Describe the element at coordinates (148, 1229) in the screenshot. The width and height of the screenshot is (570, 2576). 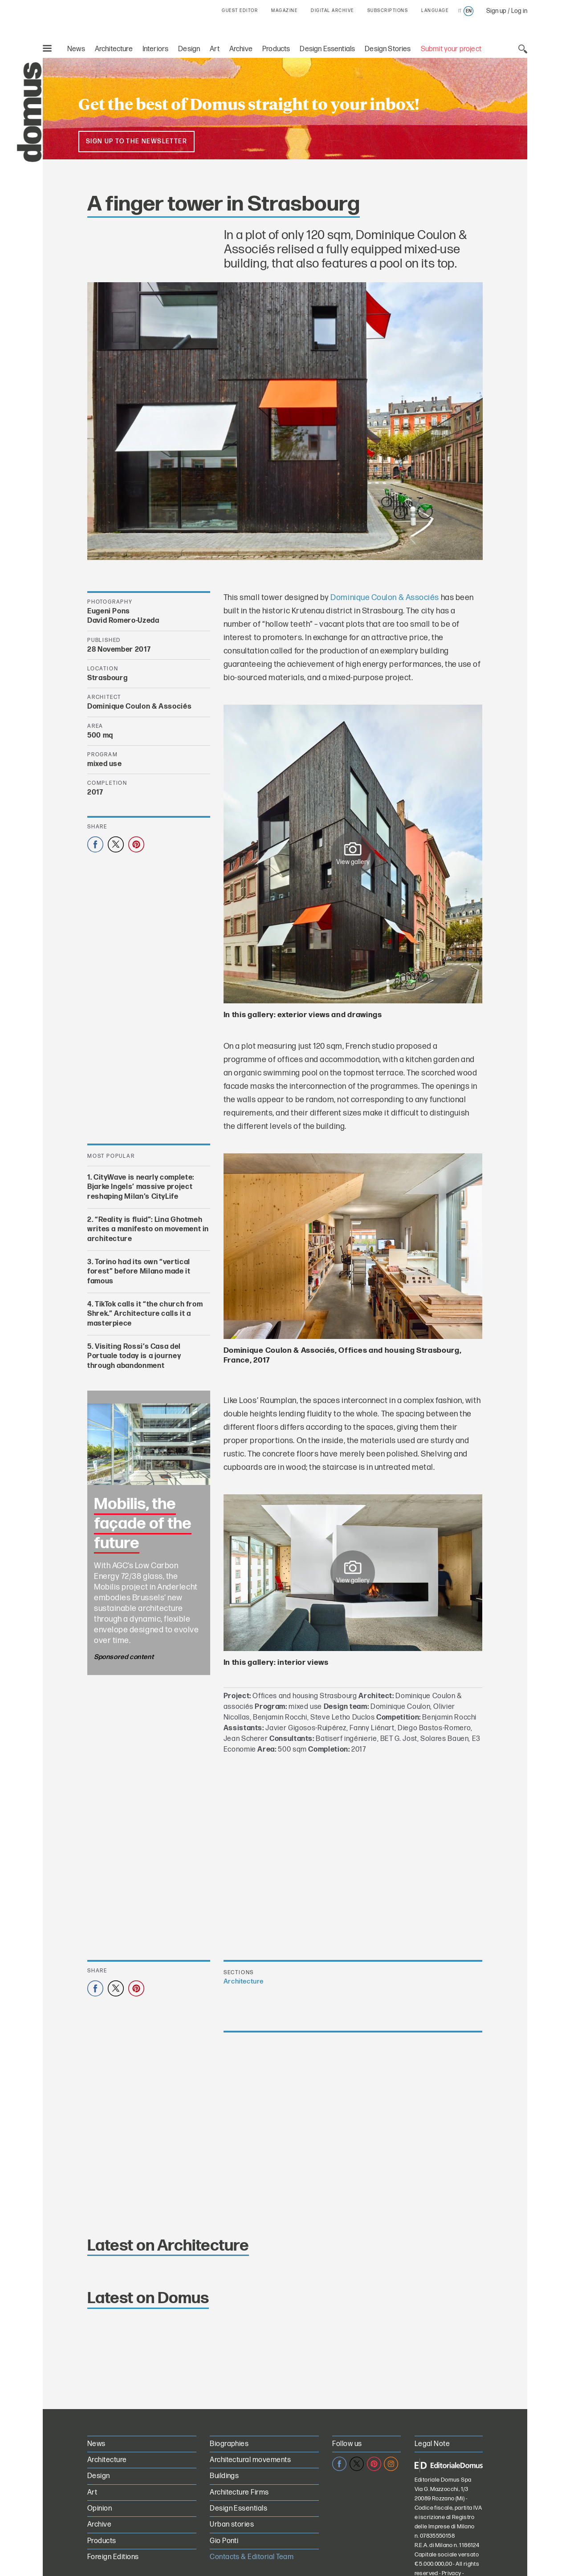
I see `“Reality is fluid”: Lina Ghotmeh writes a manifesto on movement in architecture` at that location.